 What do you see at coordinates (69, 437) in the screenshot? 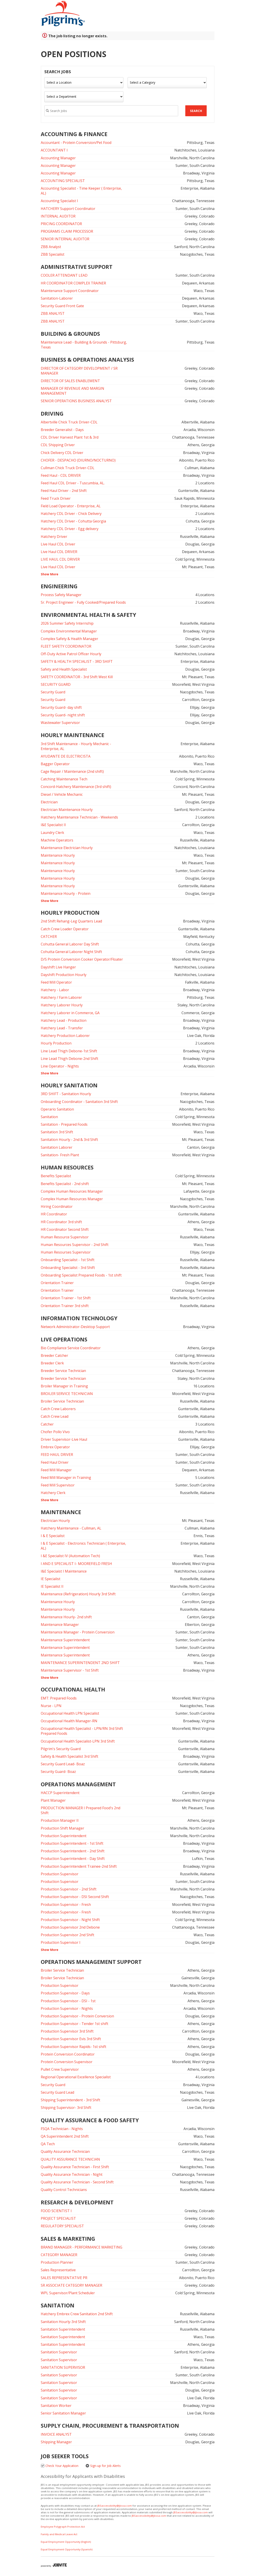
I see `CDL Driver Harvest Plant 1st & 3rd` at bounding box center [69, 437].